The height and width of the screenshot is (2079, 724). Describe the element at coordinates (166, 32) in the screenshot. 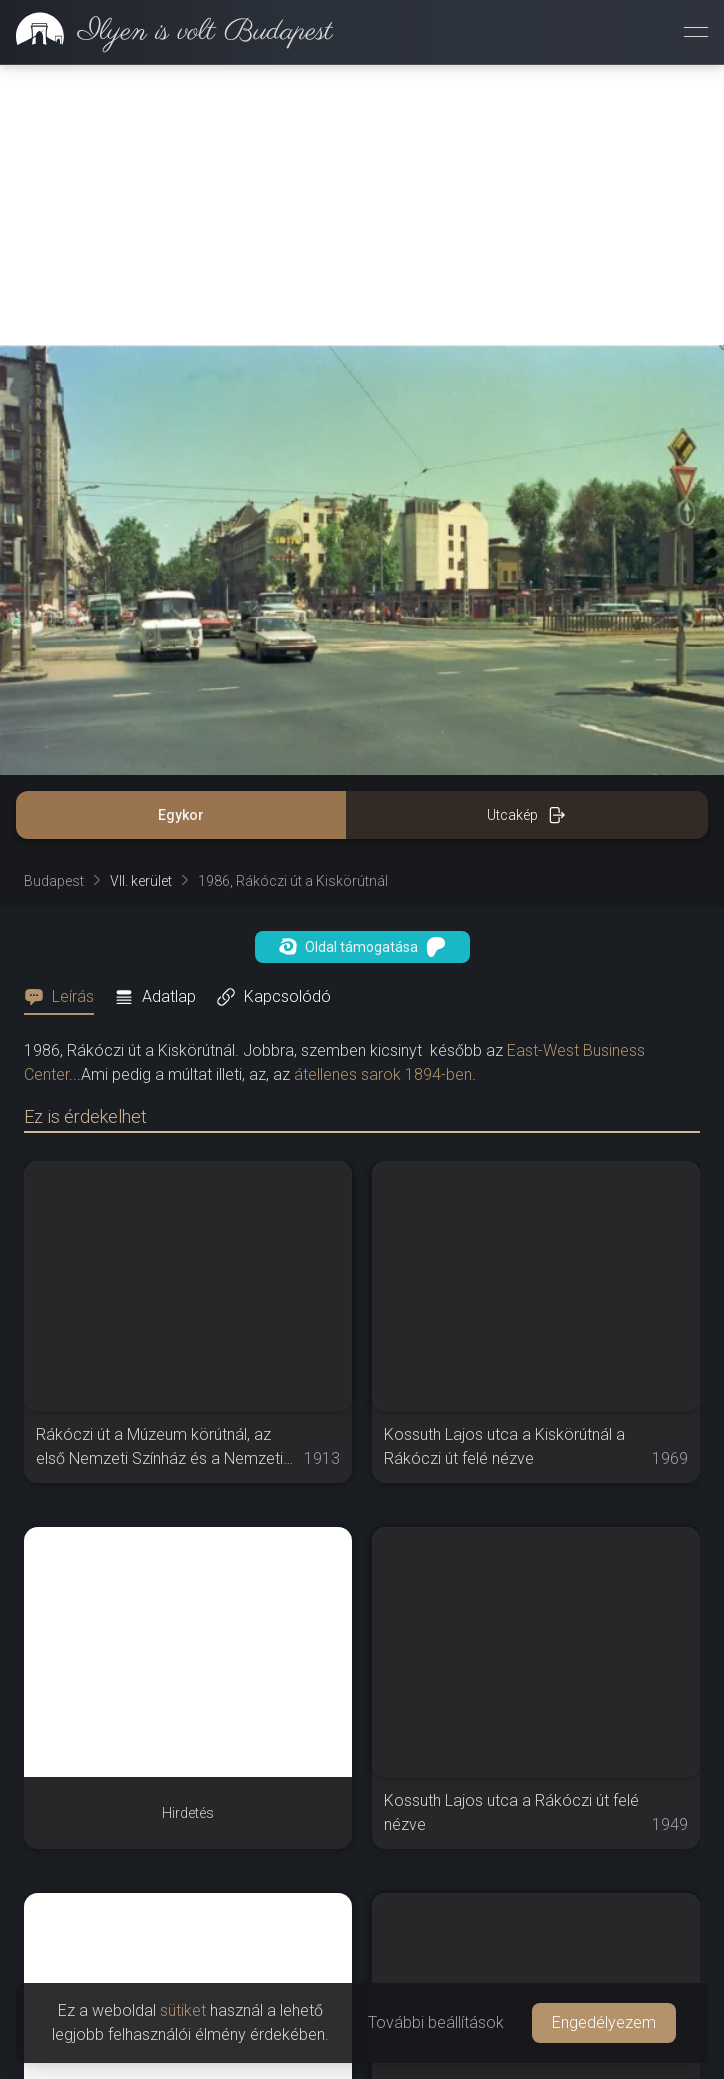

I see `[link]` at that location.